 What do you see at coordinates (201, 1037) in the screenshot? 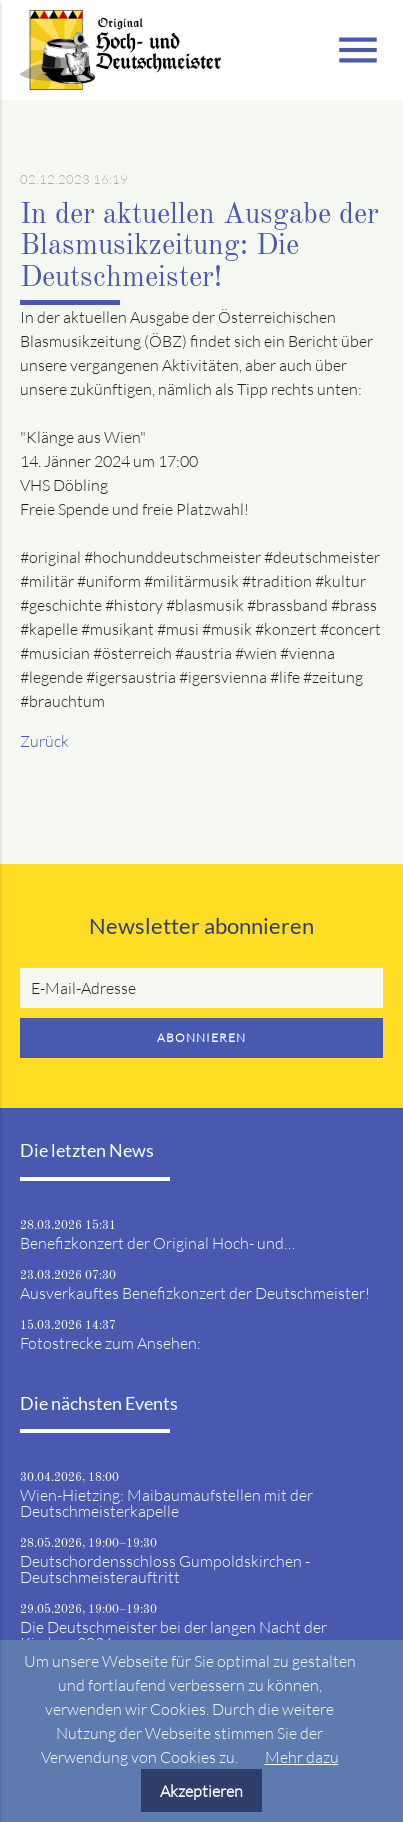
I see `Abonnieren` at bounding box center [201, 1037].